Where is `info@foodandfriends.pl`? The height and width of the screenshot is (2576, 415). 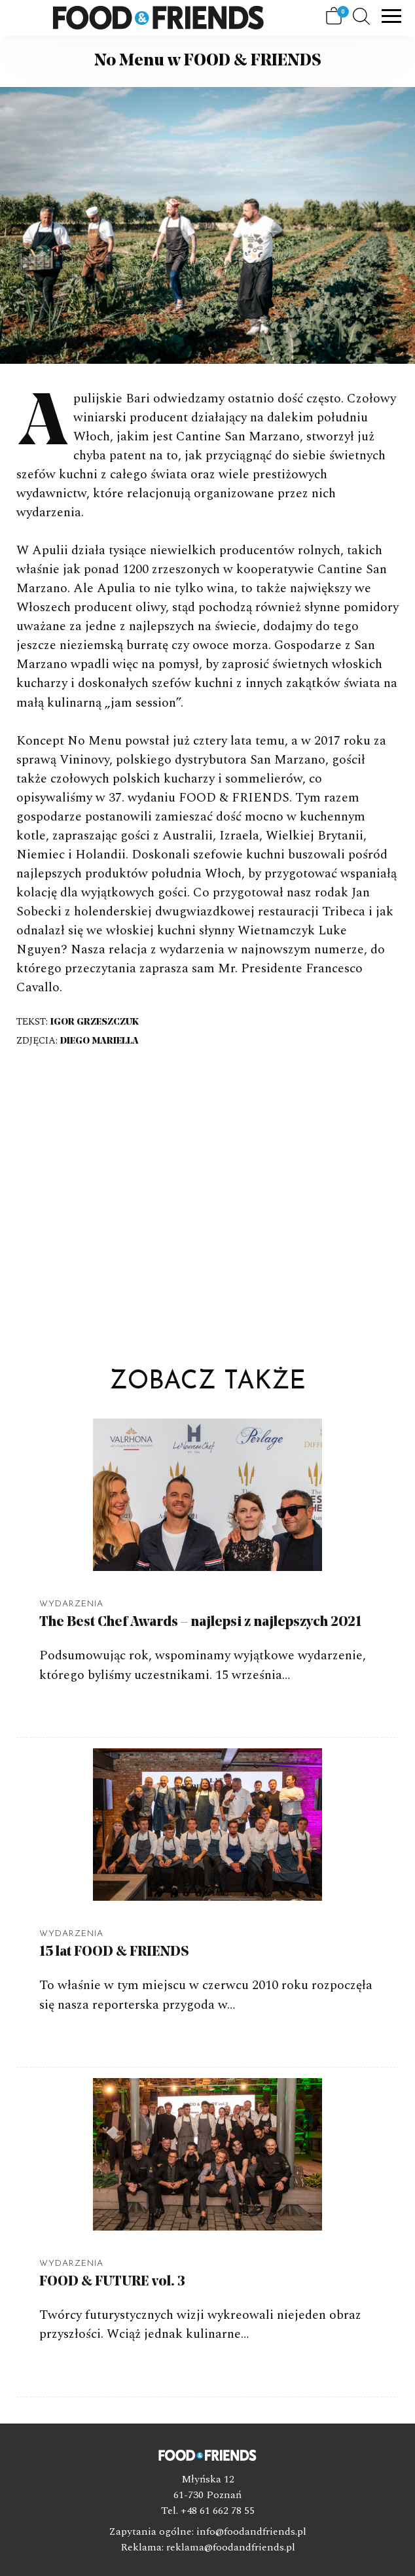 info@foodandfriends.pl is located at coordinates (251, 2531).